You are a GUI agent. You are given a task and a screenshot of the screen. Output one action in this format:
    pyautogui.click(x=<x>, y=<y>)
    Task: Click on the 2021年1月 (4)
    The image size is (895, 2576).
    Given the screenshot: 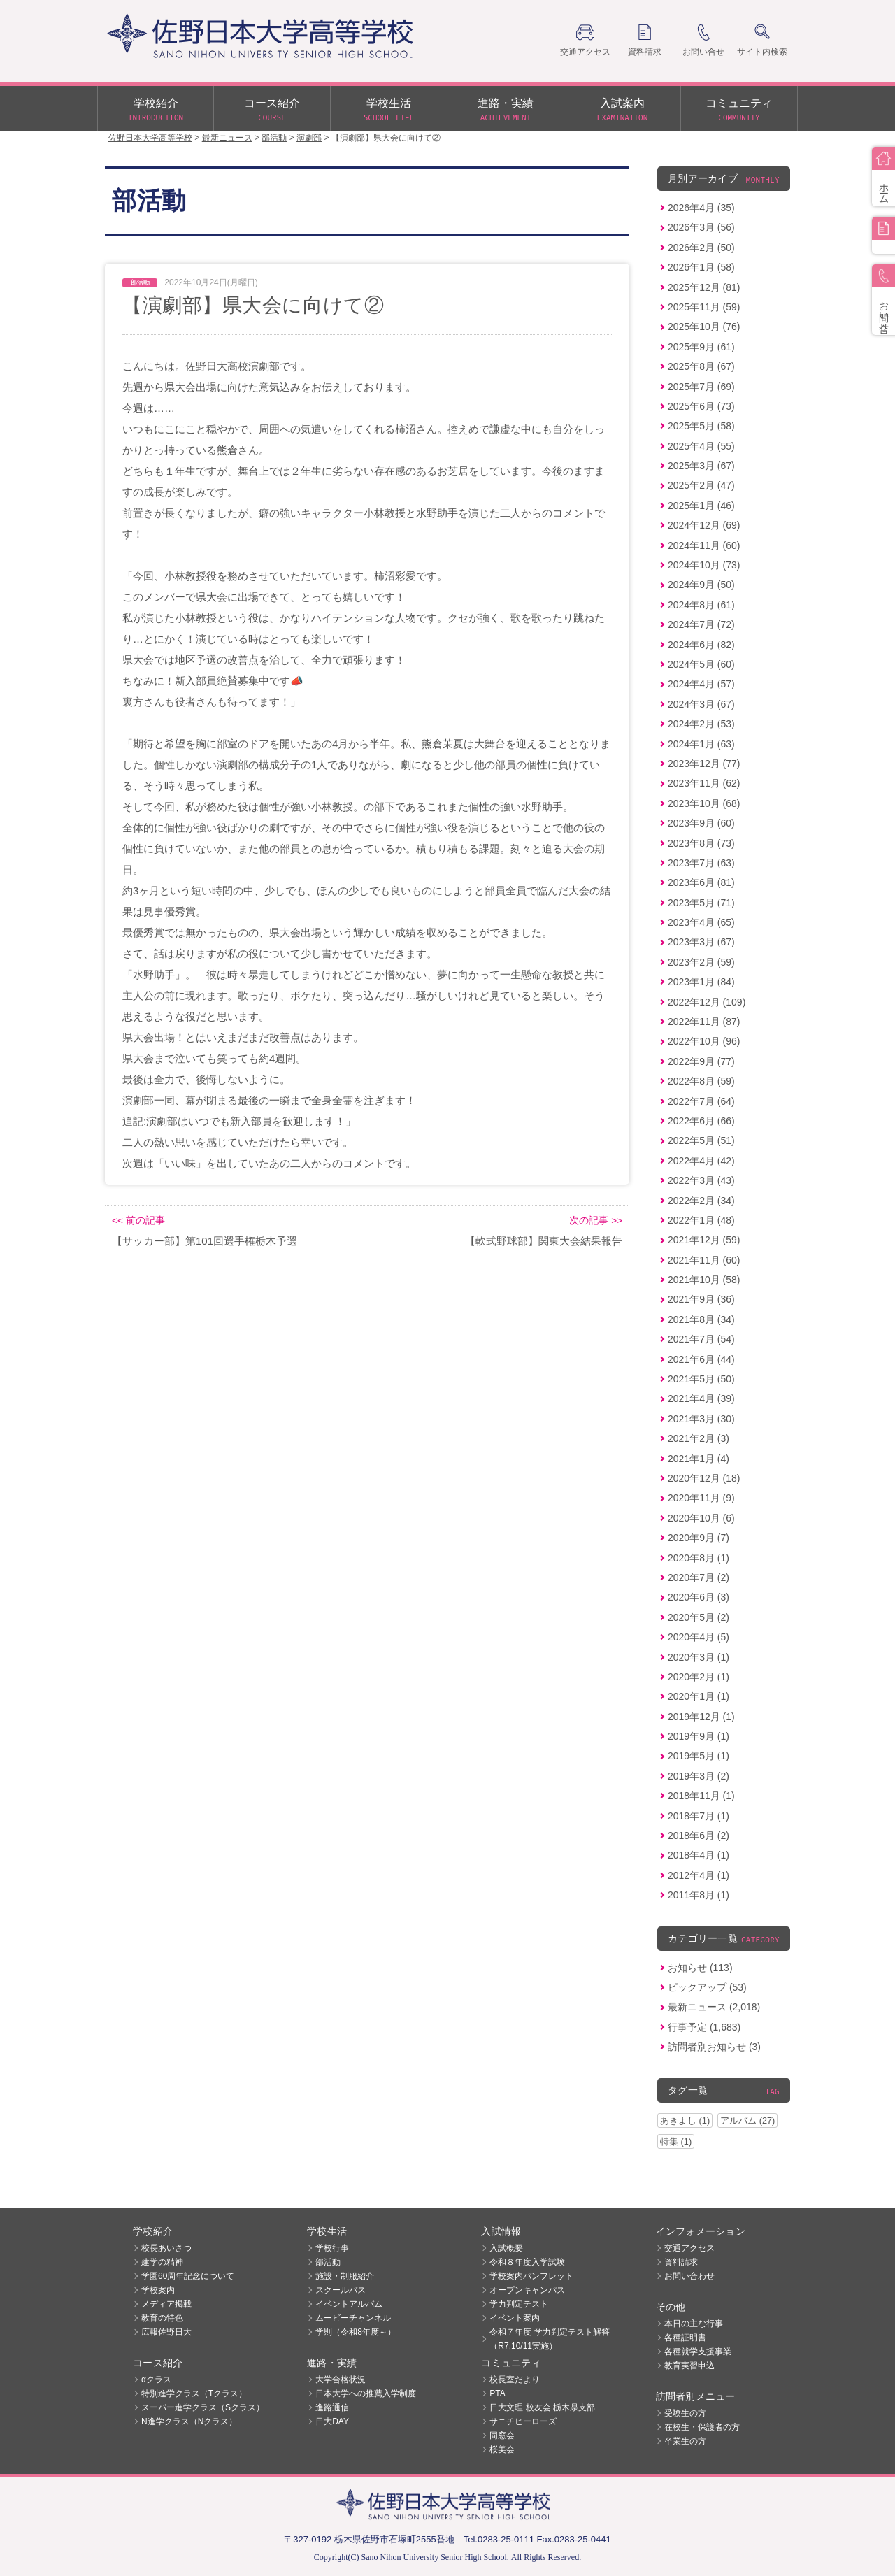 What is the action you would take?
    pyautogui.click(x=698, y=1458)
    